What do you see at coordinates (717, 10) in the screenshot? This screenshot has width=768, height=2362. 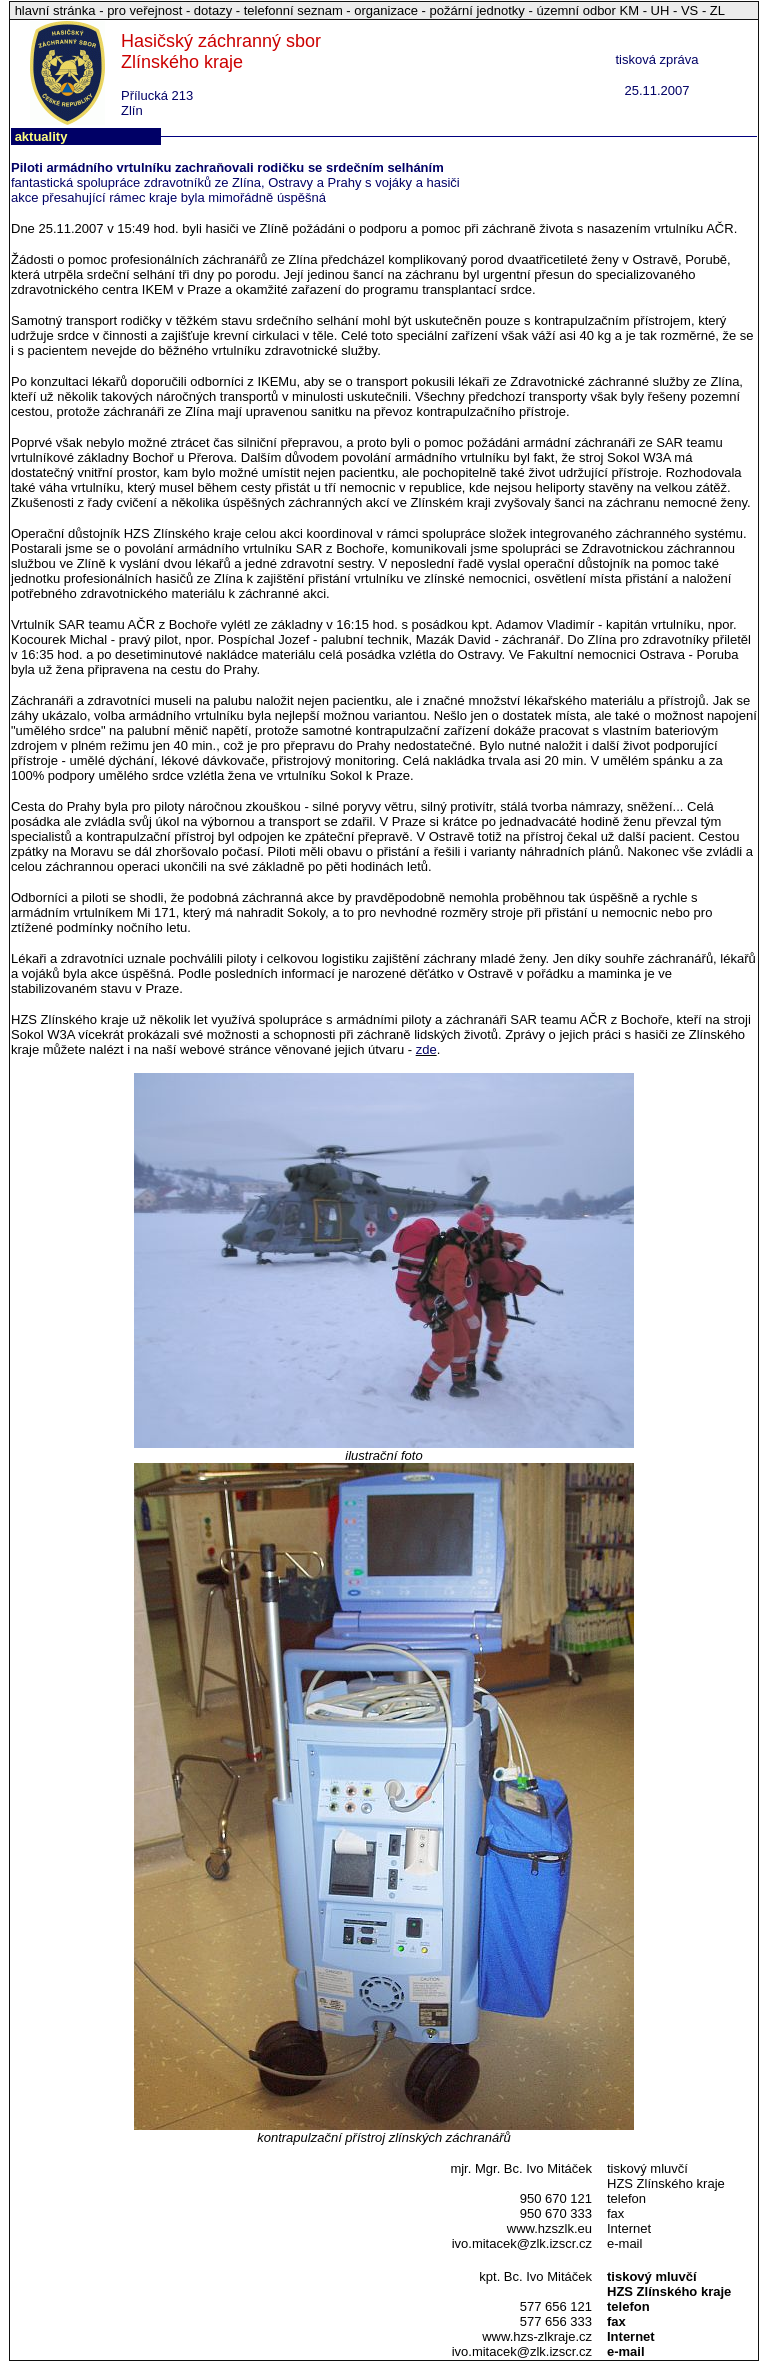 I see `ZL` at bounding box center [717, 10].